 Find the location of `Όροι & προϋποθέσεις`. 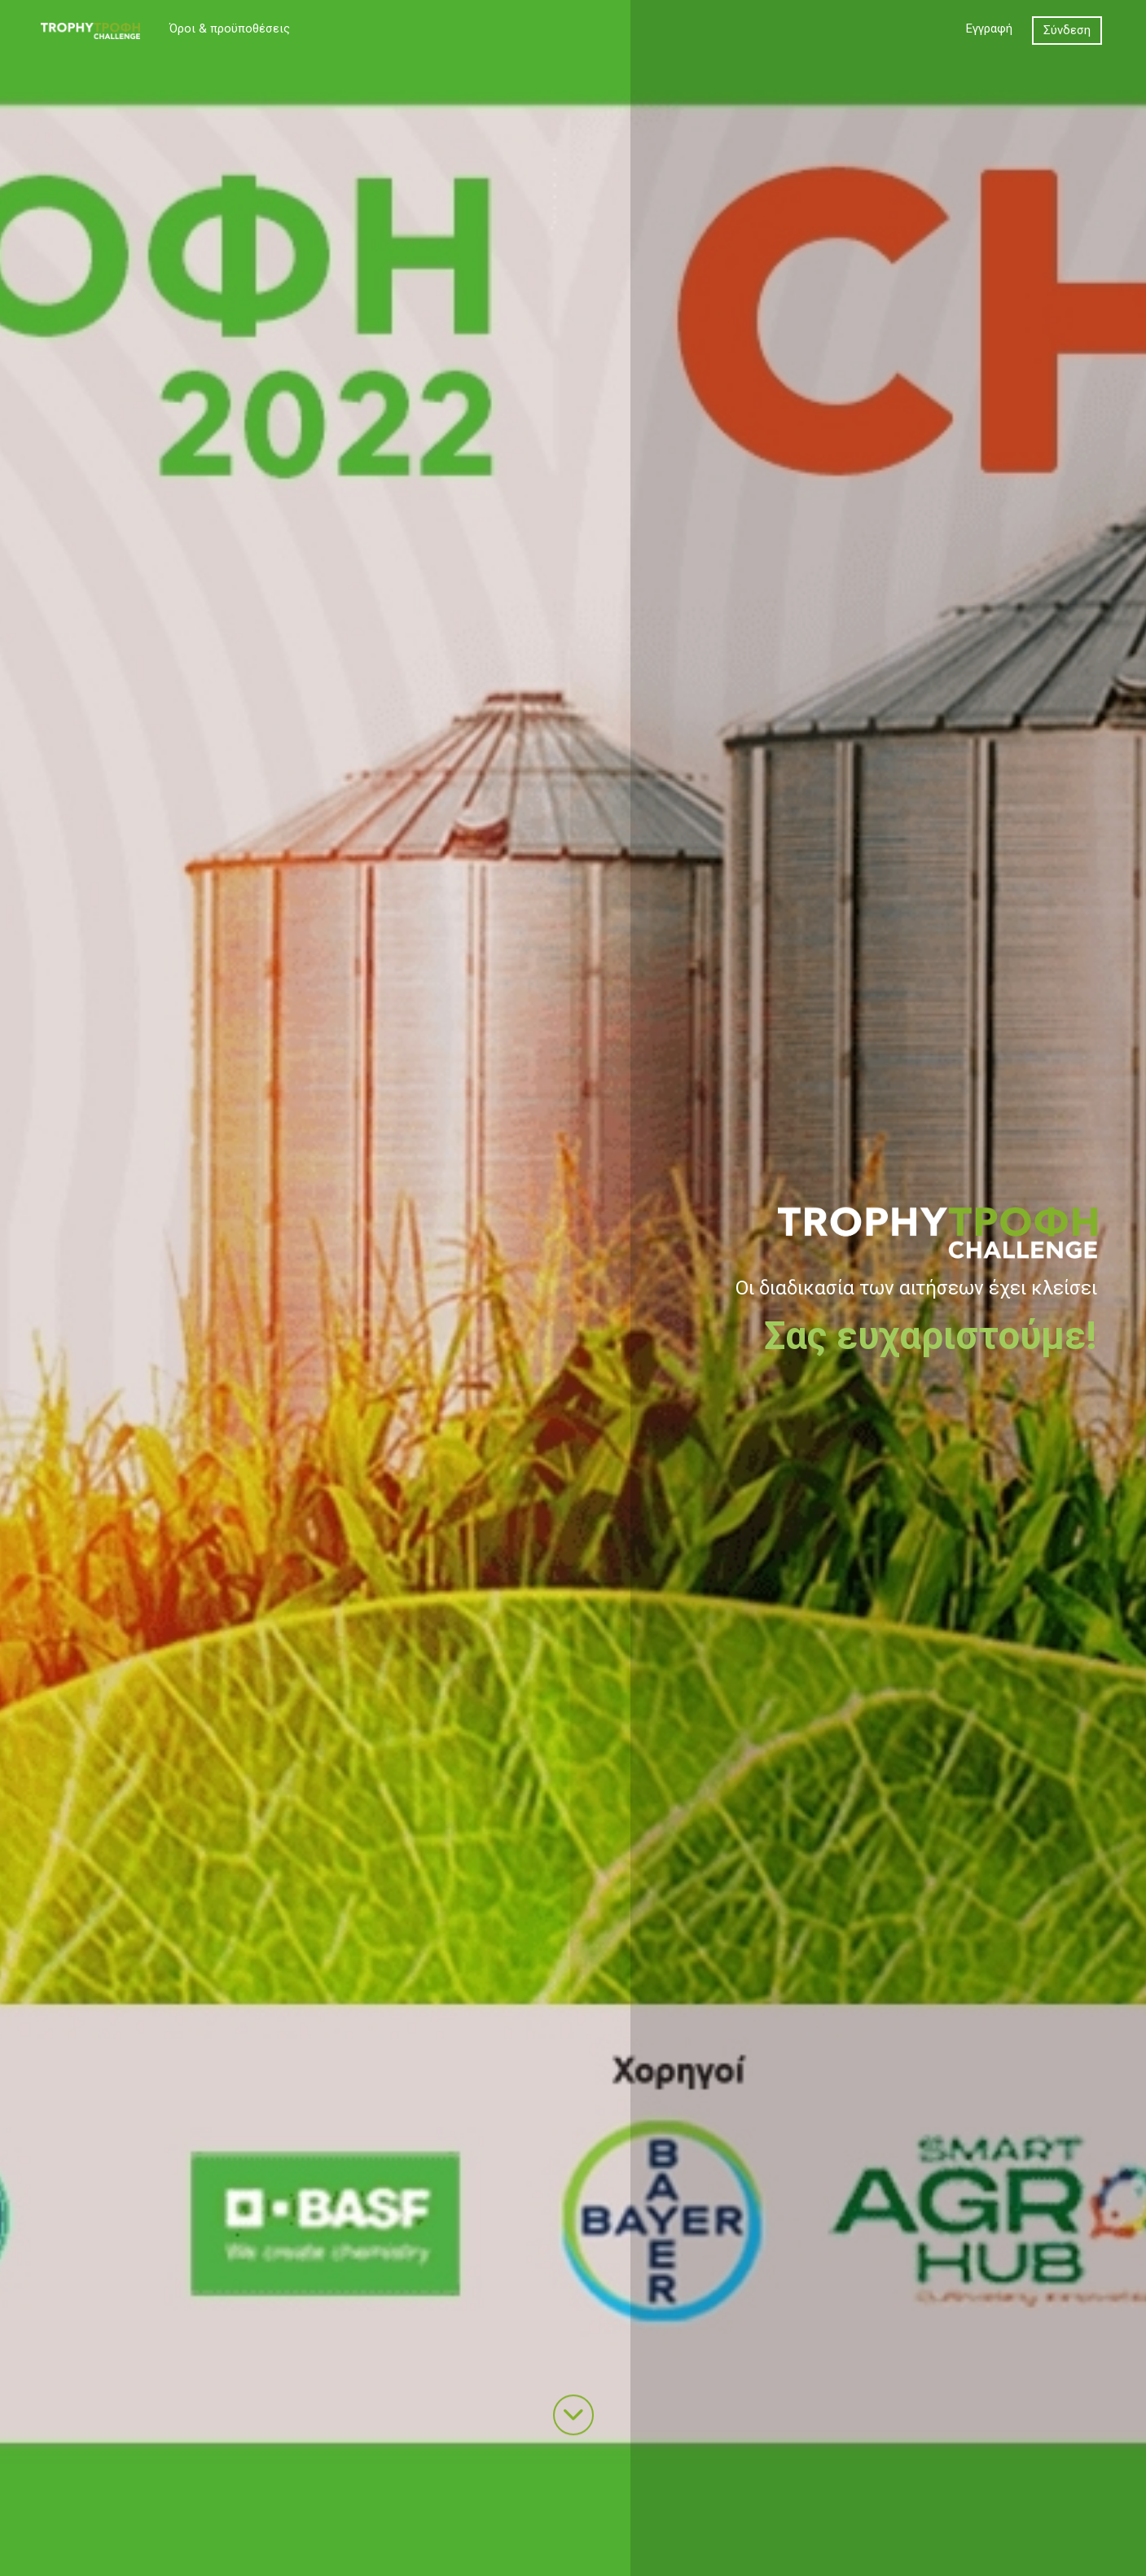

Όροι & προϋποθέσεις is located at coordinates (229, 28).